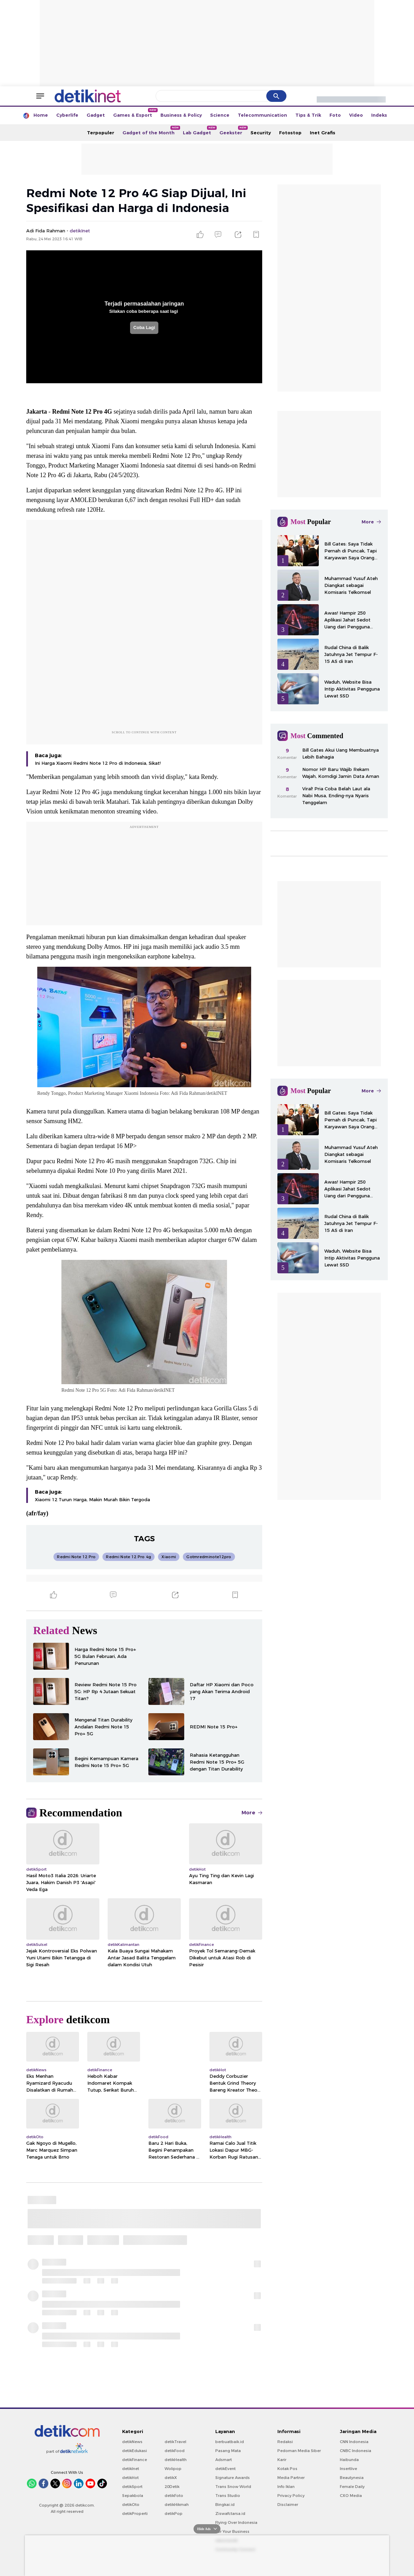 This screenshot has height=2576, width=414. Describe the element at coordinates (262, 115) in the screenshot. I see `Telecommunication` at that location.